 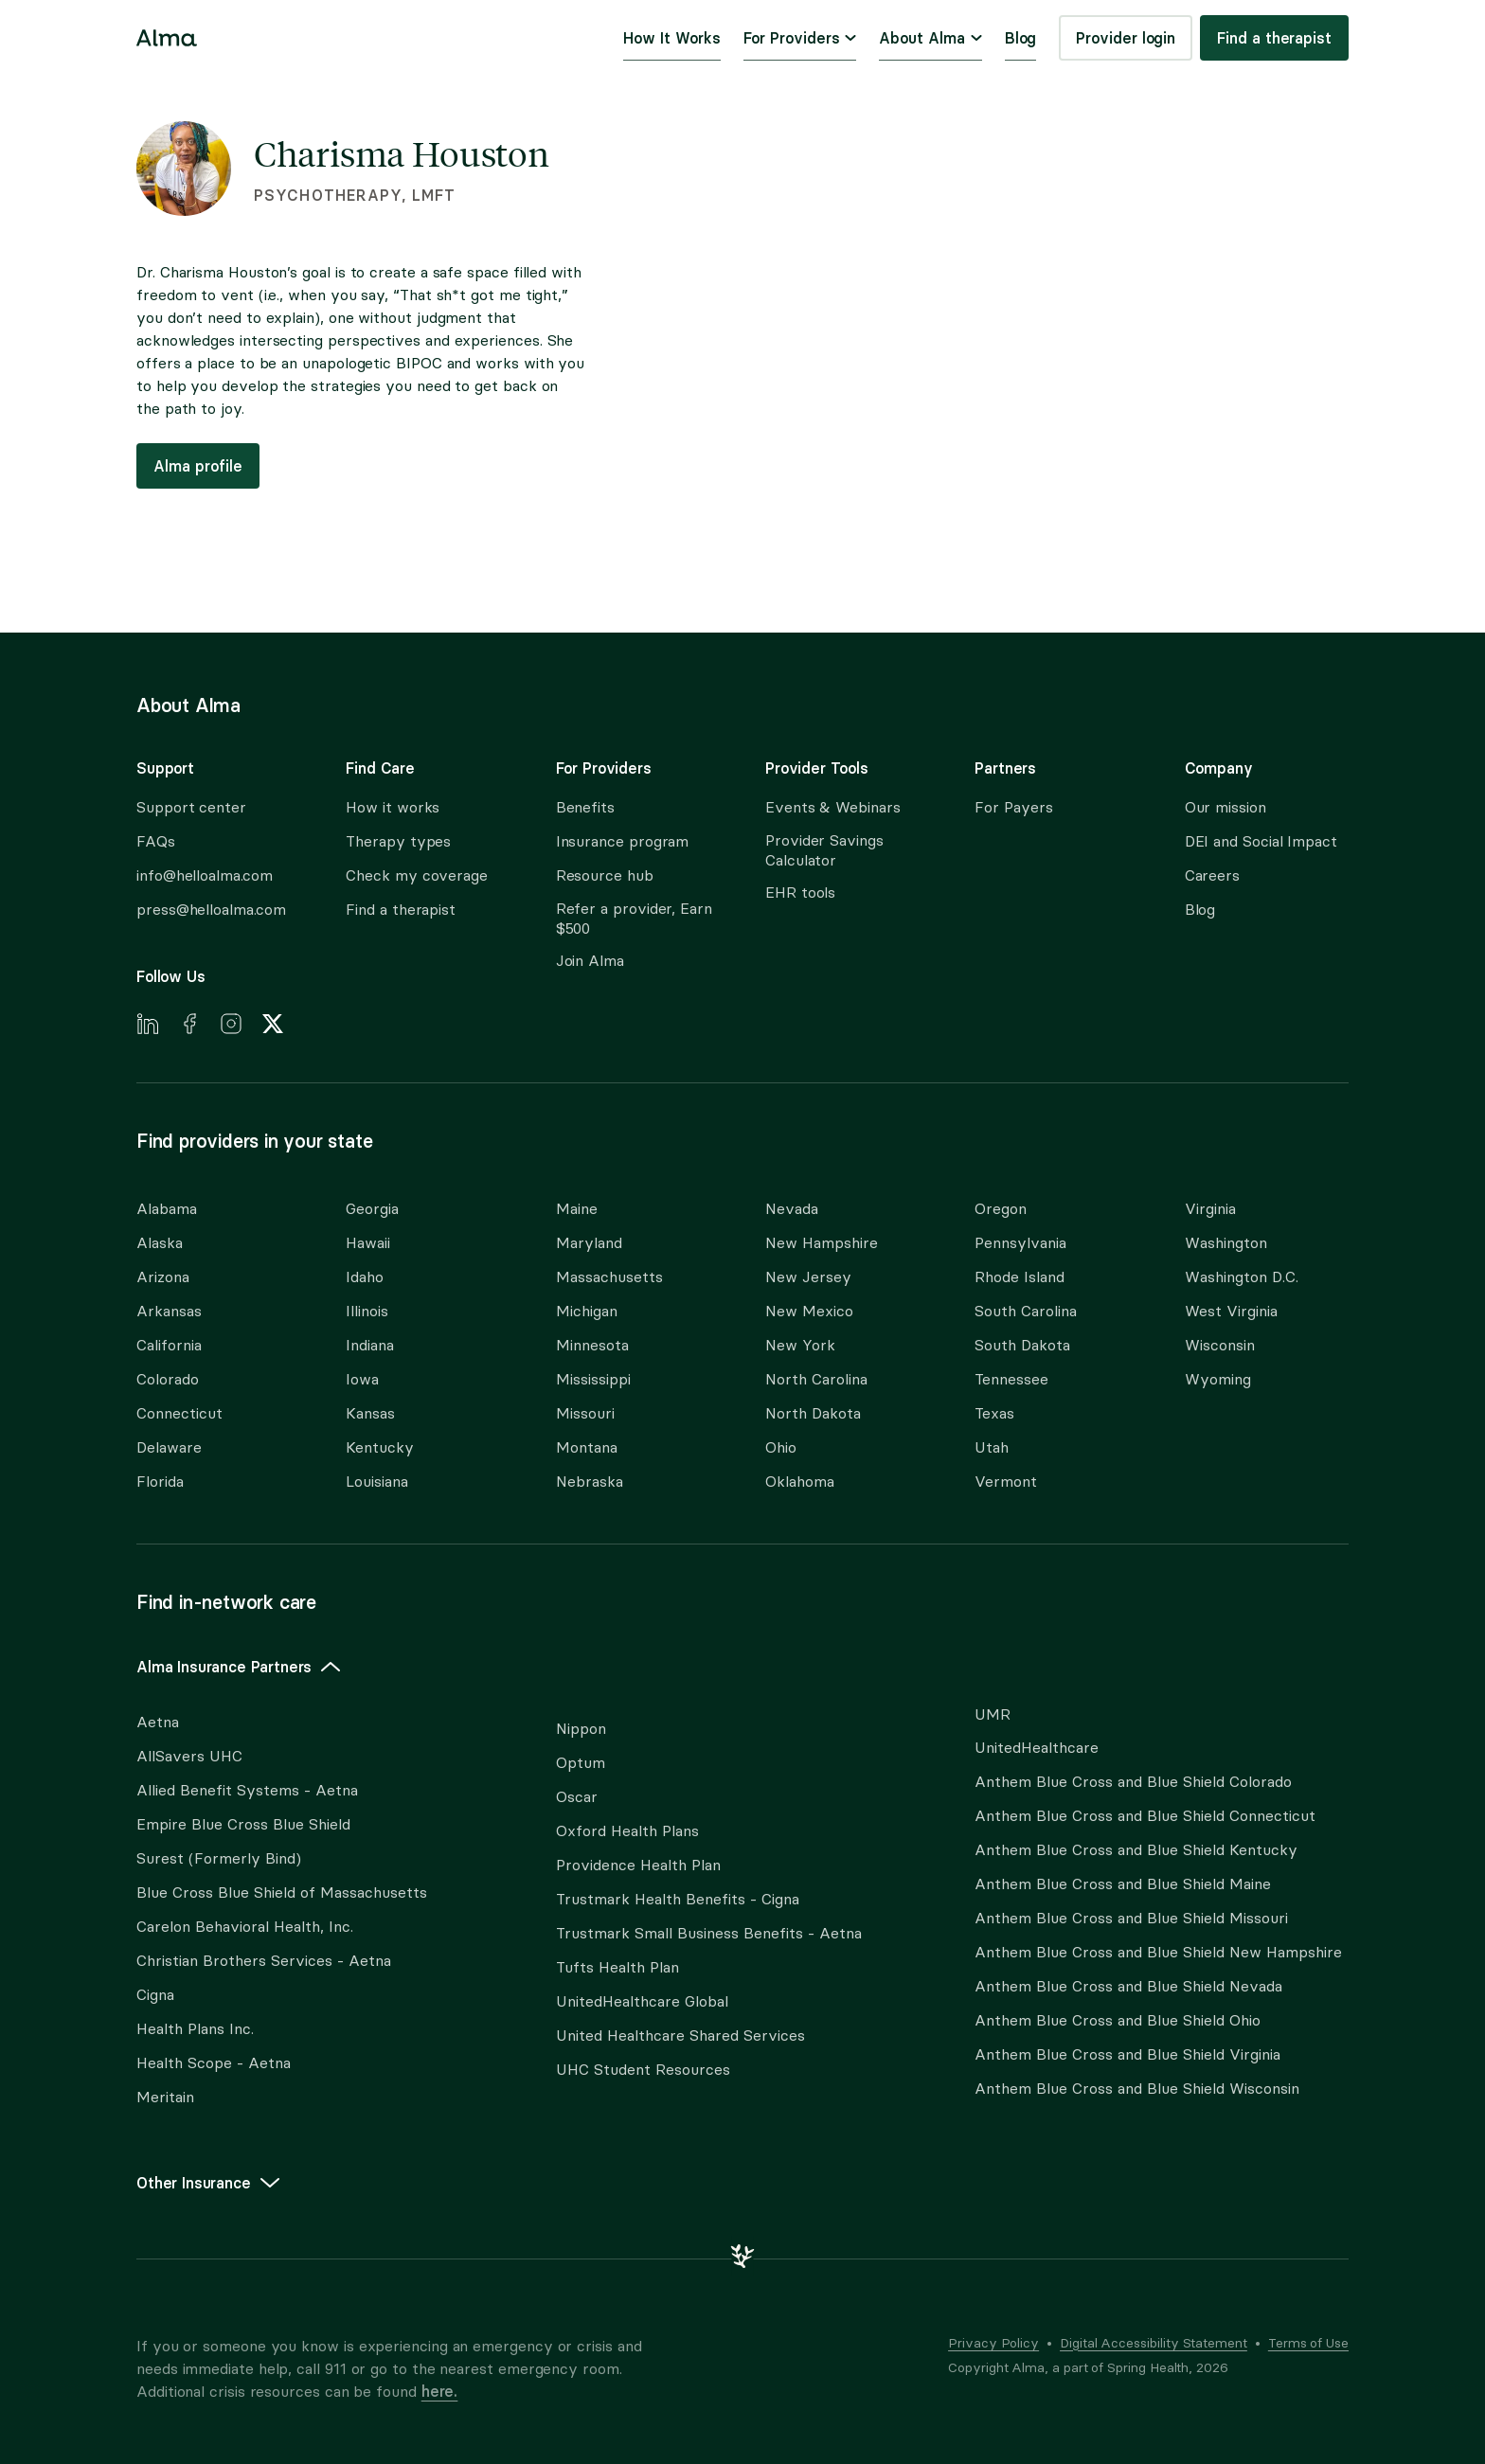 What do you see at coordinates (1131, 1918) in the screenshot?
I see `Anthem Blue Cross and Blue Shield Missouri` at bounding box center [1131, 1918].